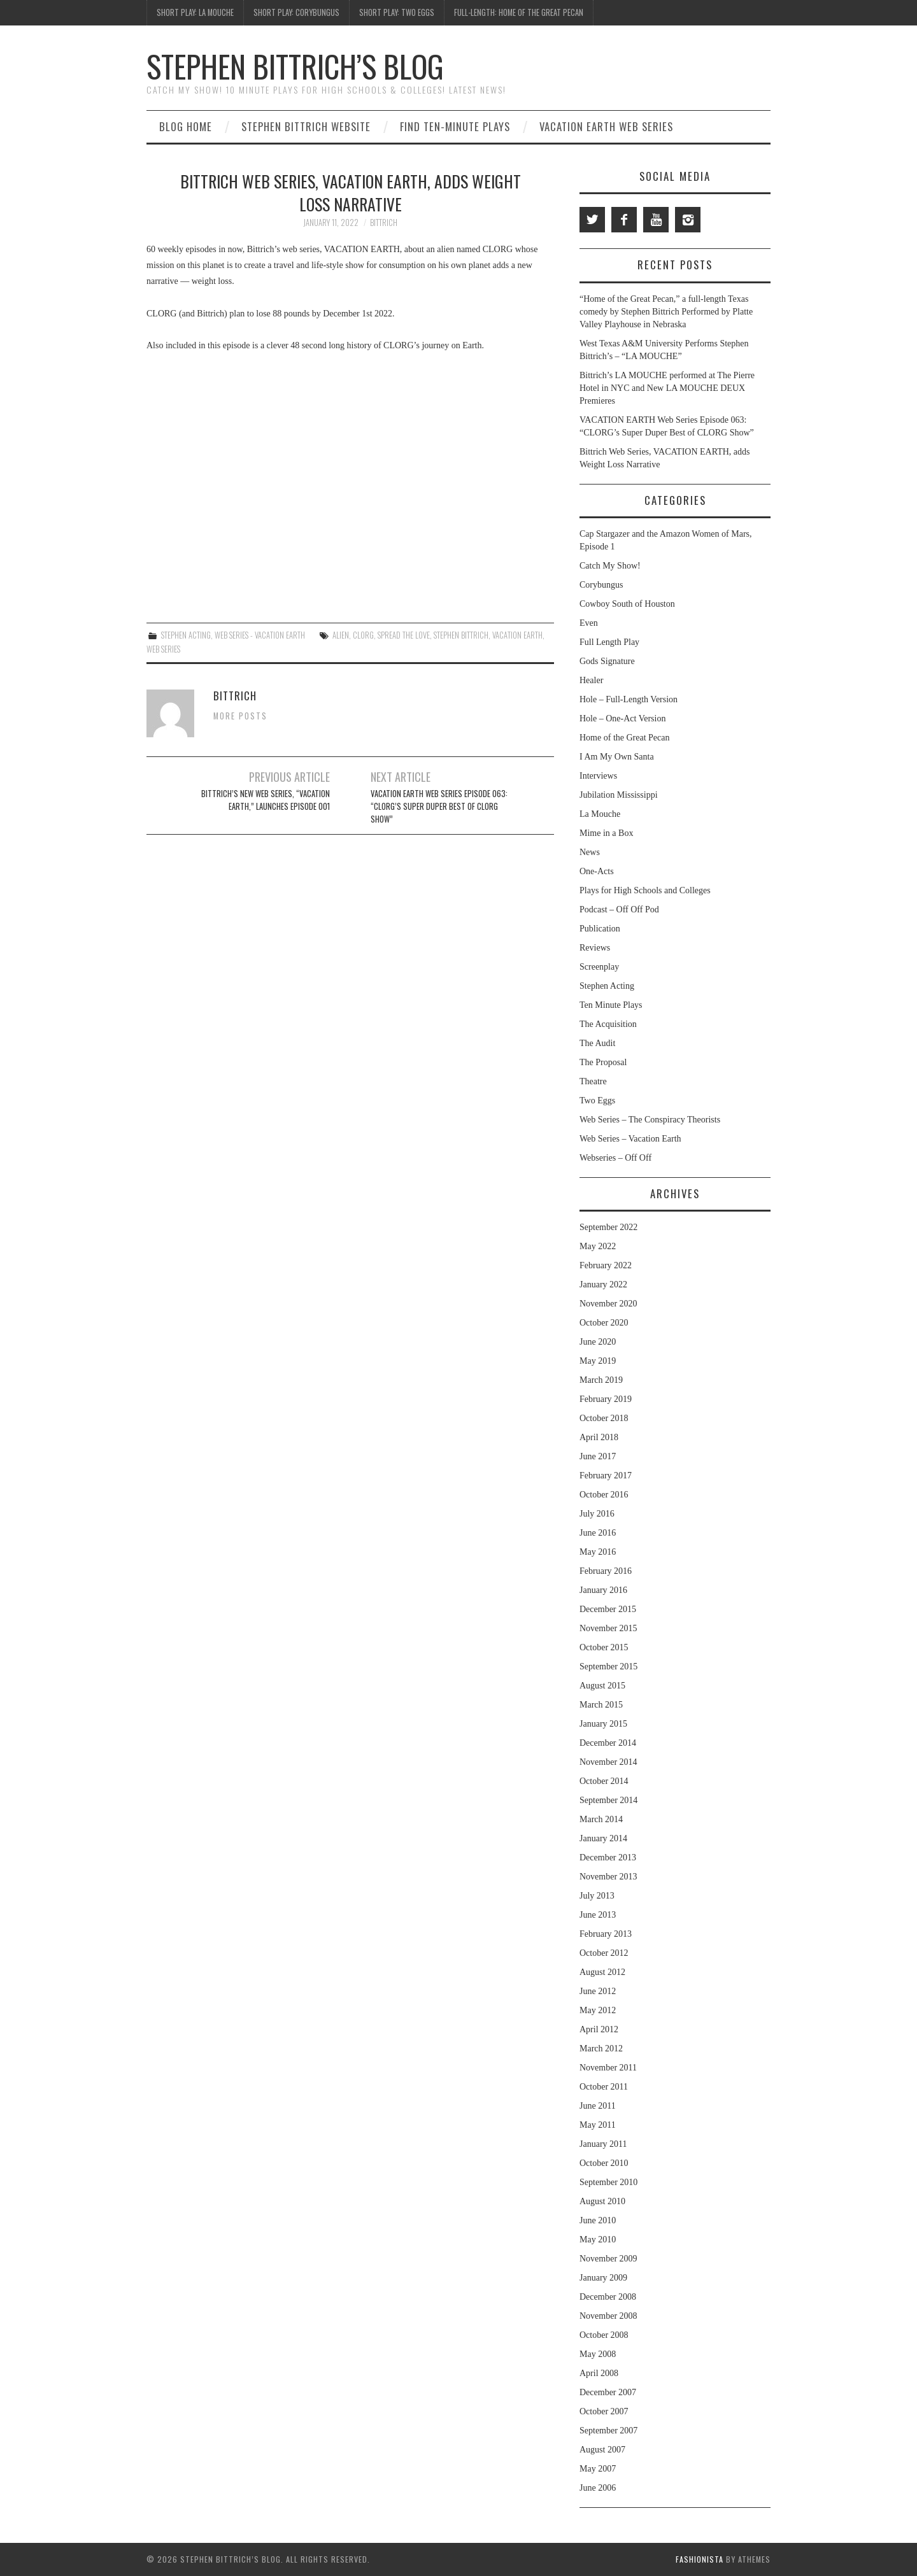  Describe the element at coordinates (608, 1024) in the screenshot. I see `The Acquisition` at that location.